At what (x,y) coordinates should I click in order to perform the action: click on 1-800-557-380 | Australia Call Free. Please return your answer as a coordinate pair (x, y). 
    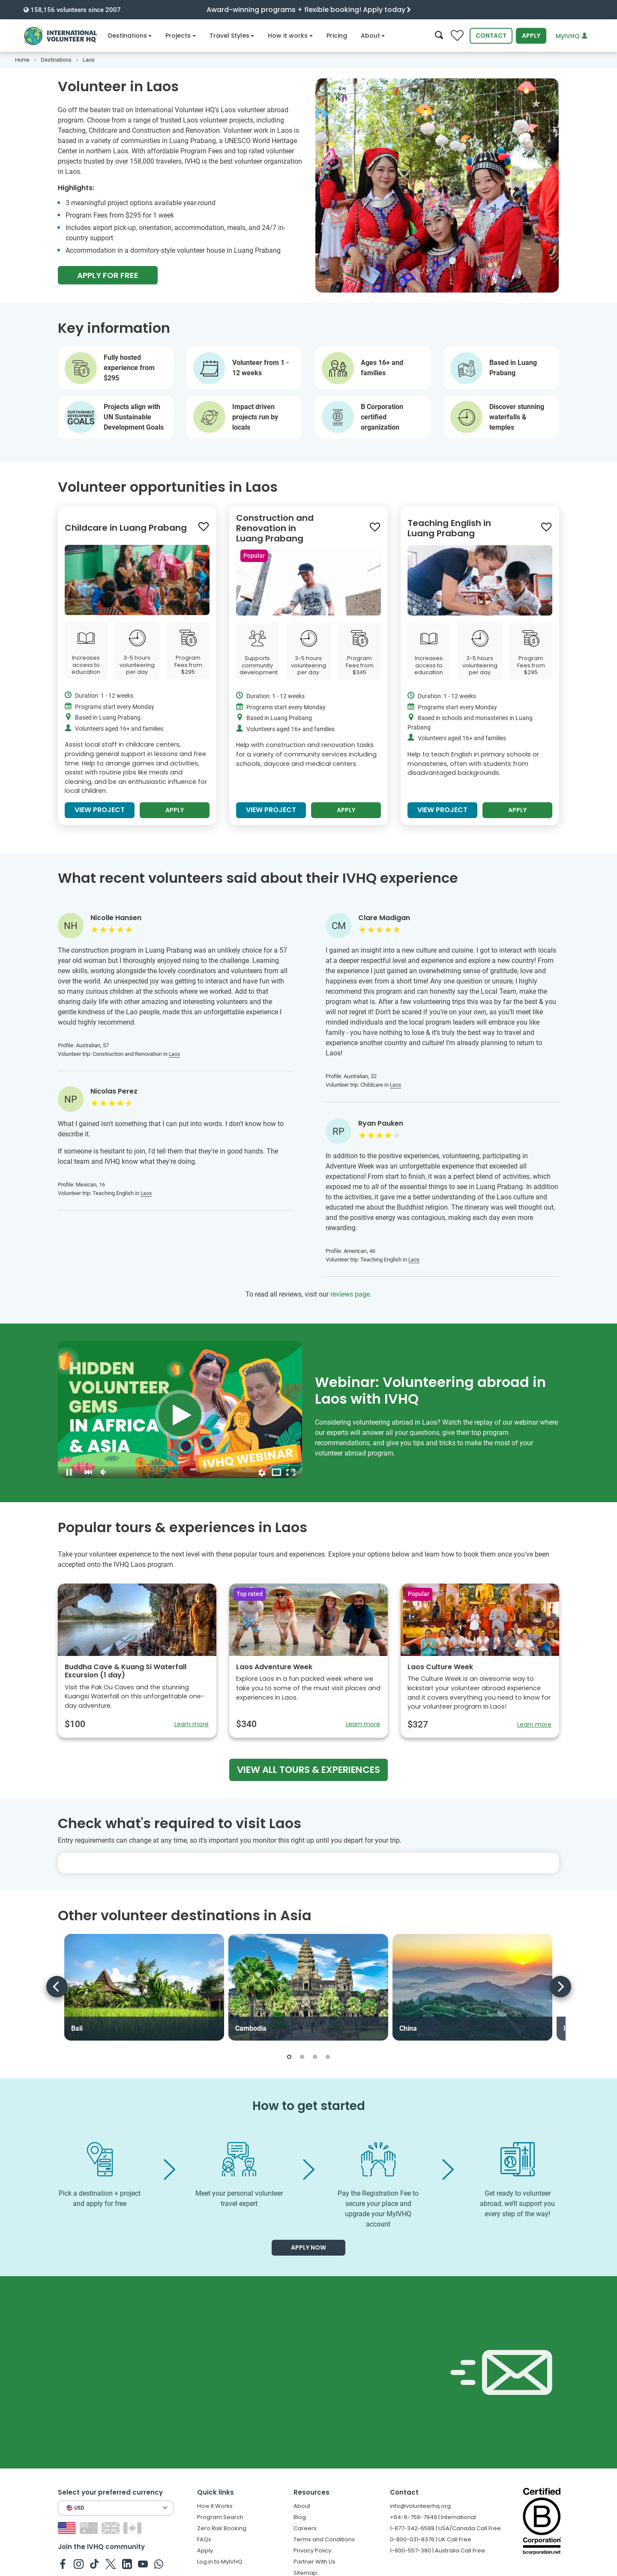
    Looking at the image, I should click on (437, 2557).